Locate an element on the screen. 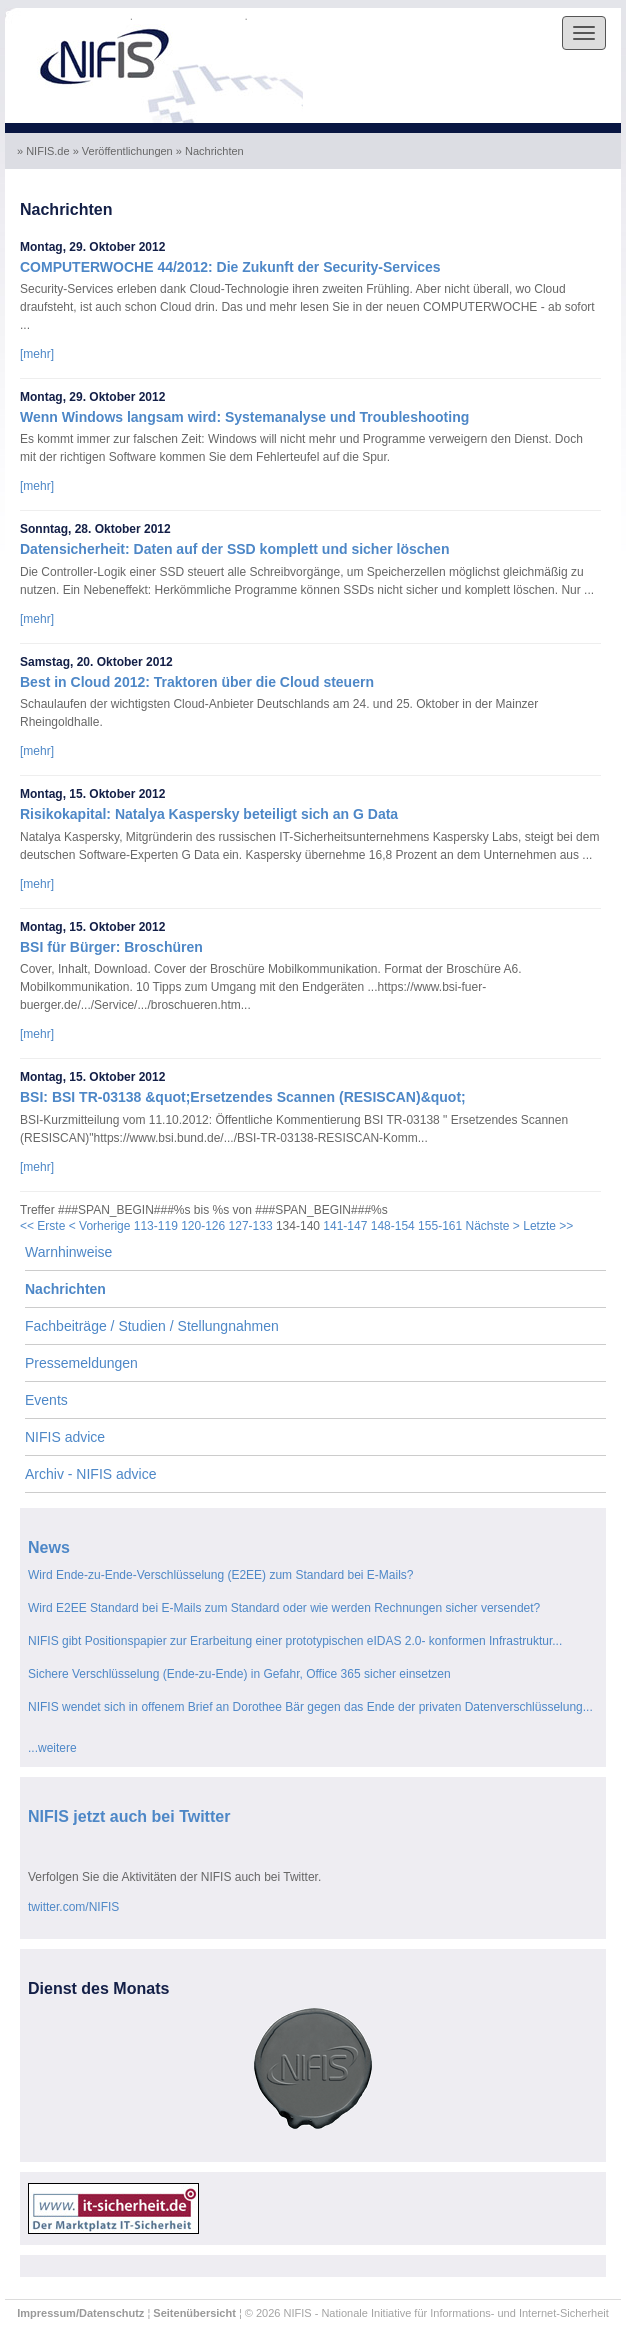 The width and height of the screenshot is (626, 2334). ...weitere is located at coordinates (52, 1748).